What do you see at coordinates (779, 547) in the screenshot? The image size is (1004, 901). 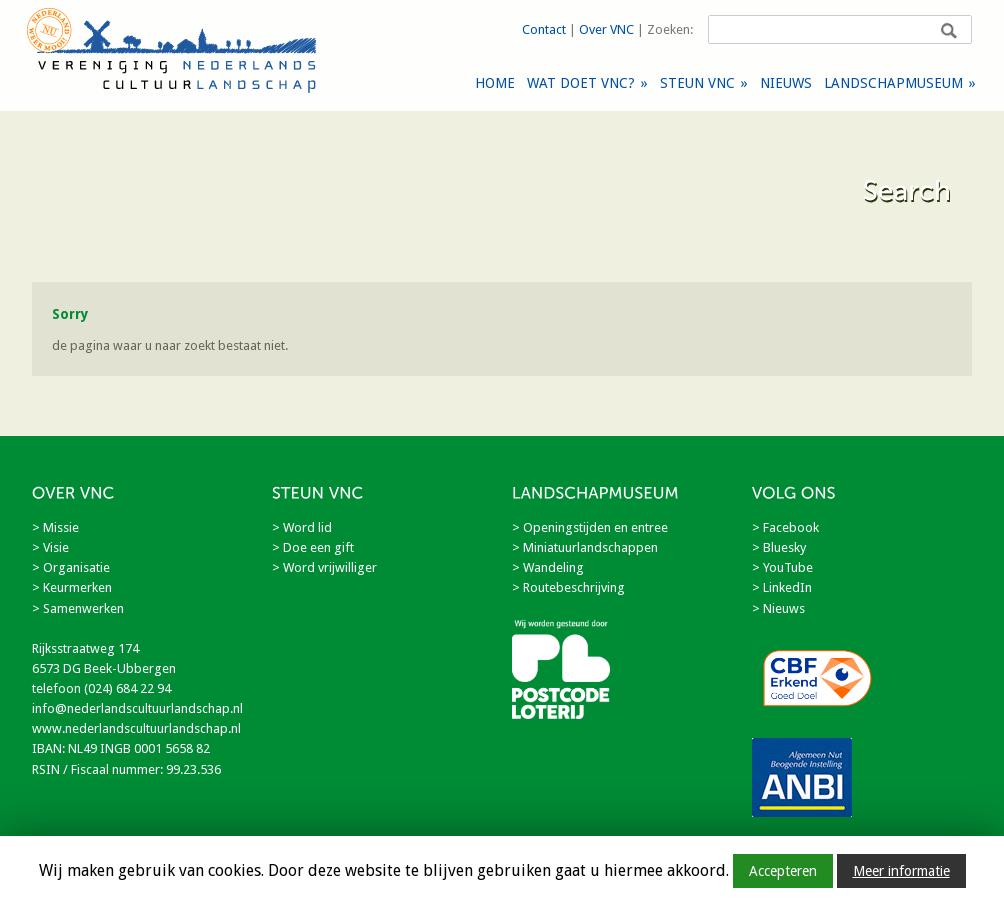 I see `> Bluesky` at bounding box center [779, 547].